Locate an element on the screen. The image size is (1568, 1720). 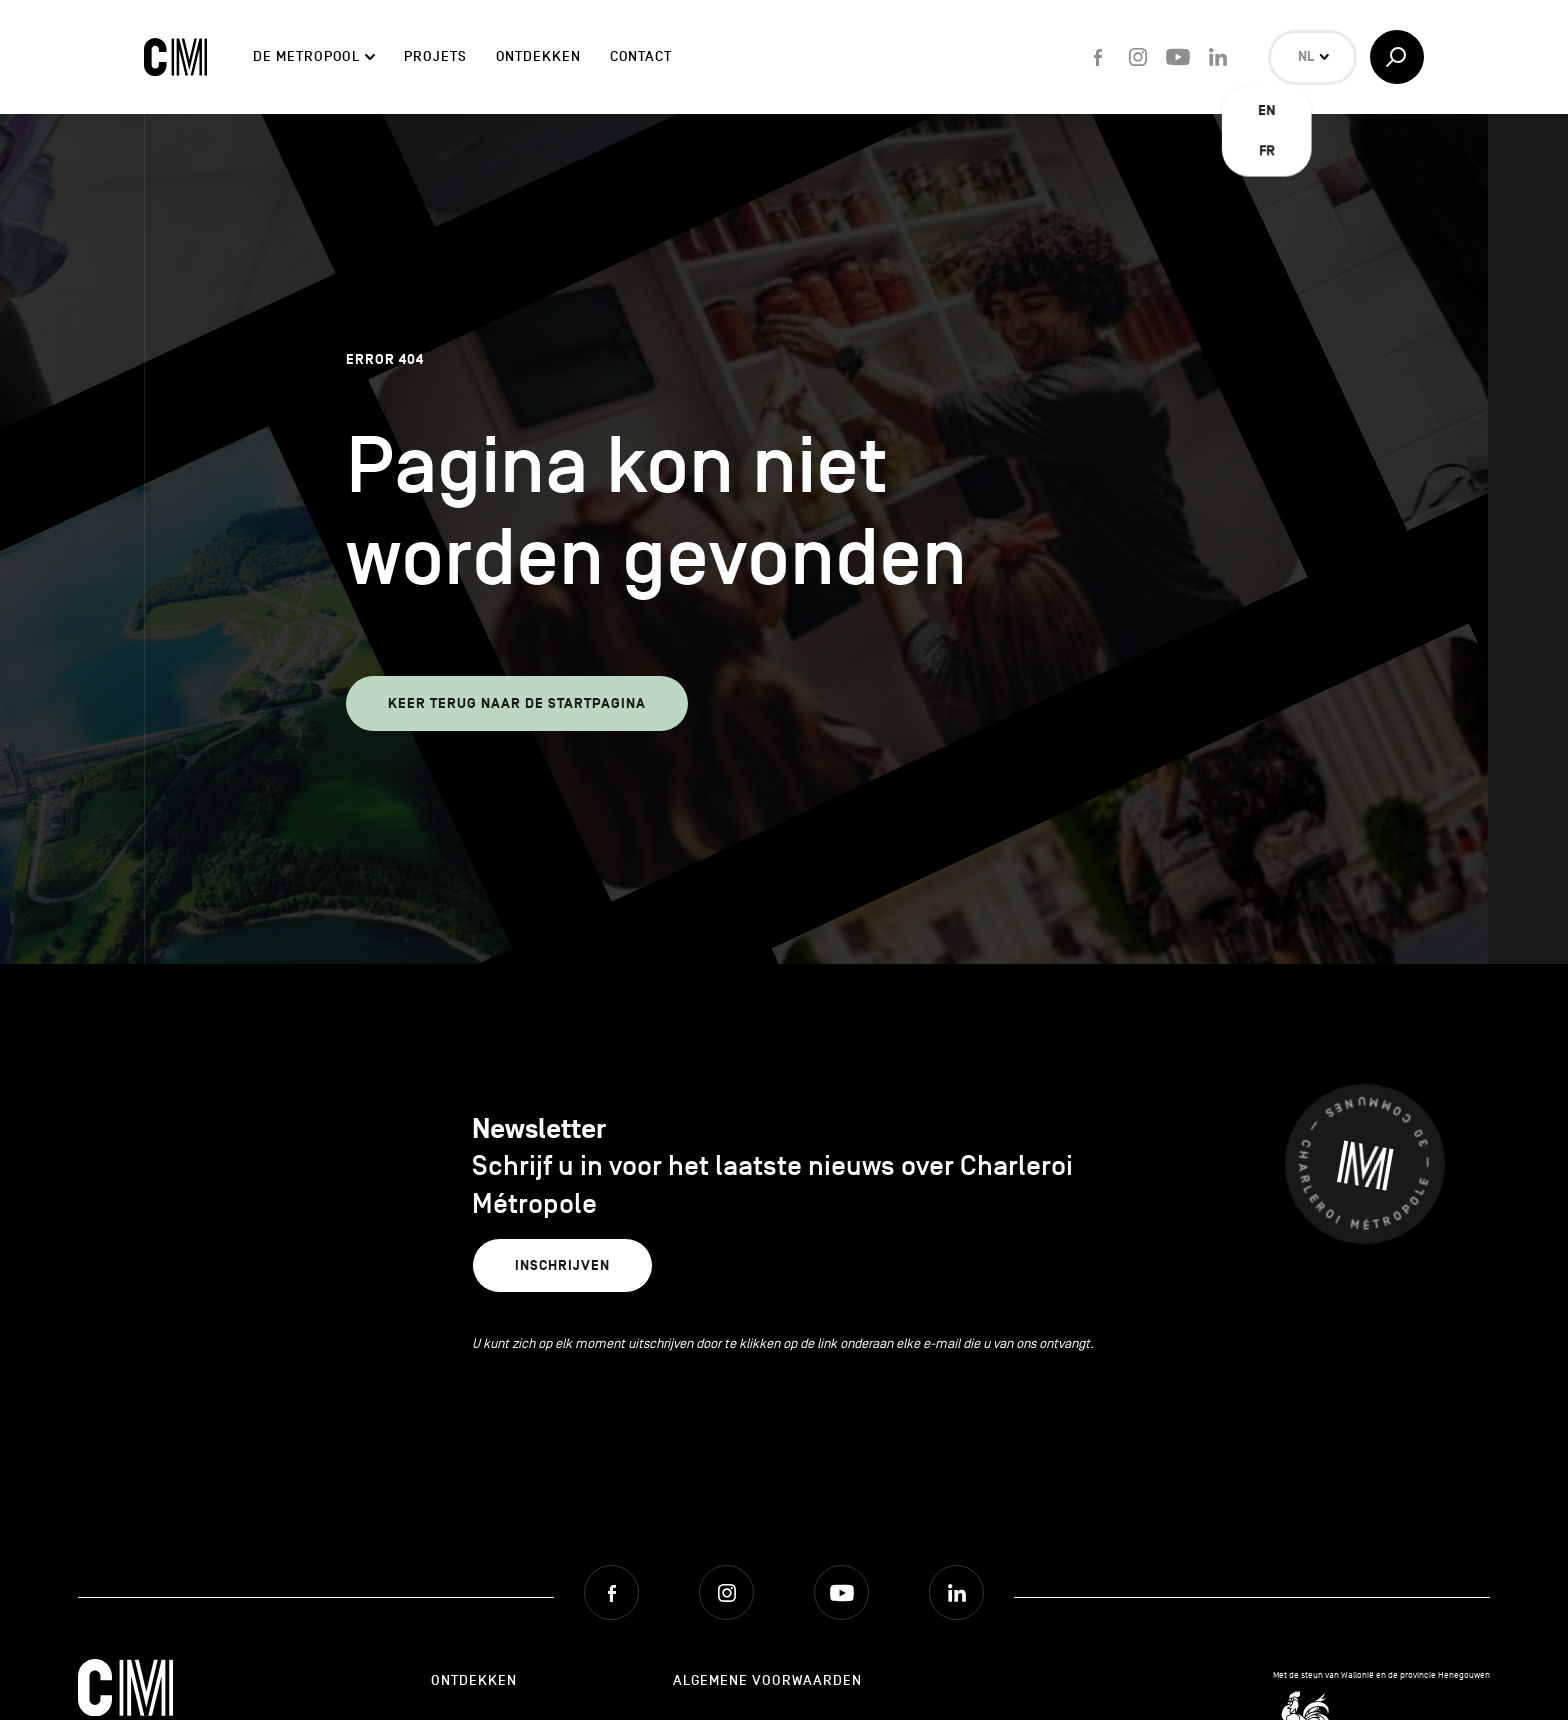
Algemene Voorwaarden is located at coordinates (767, 1680).